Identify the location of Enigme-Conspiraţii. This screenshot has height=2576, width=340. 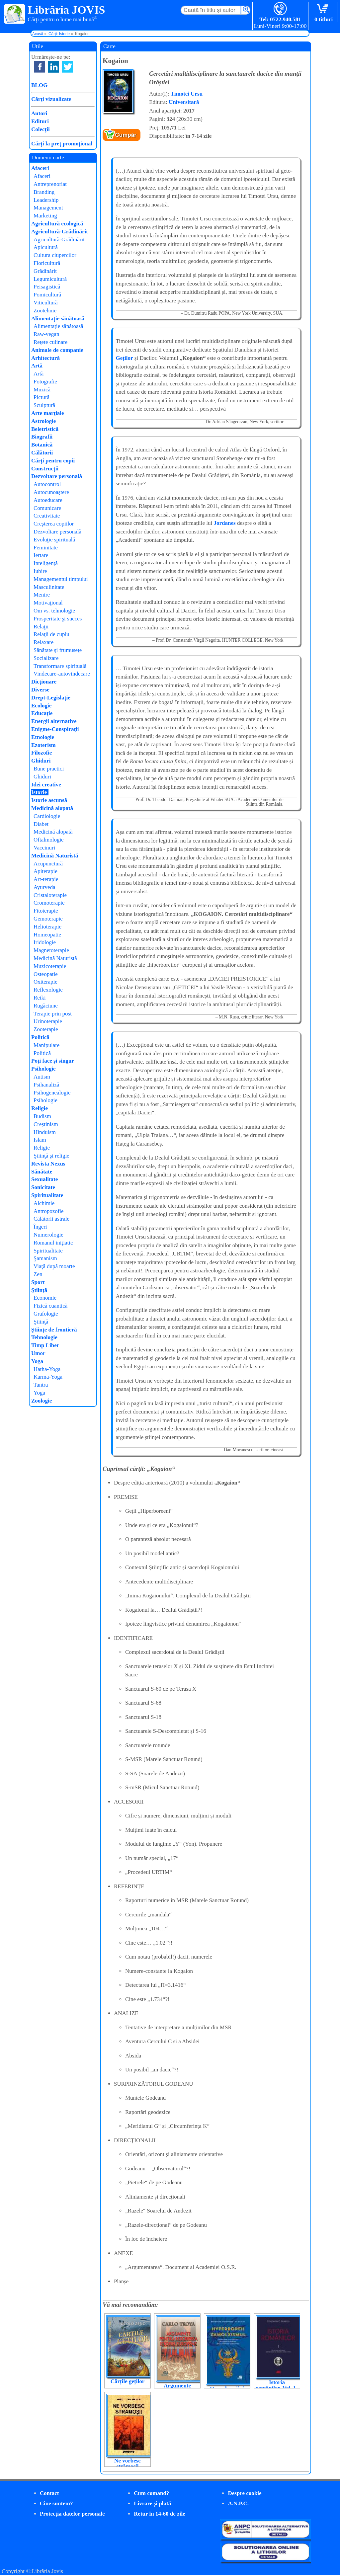
(55, 729).